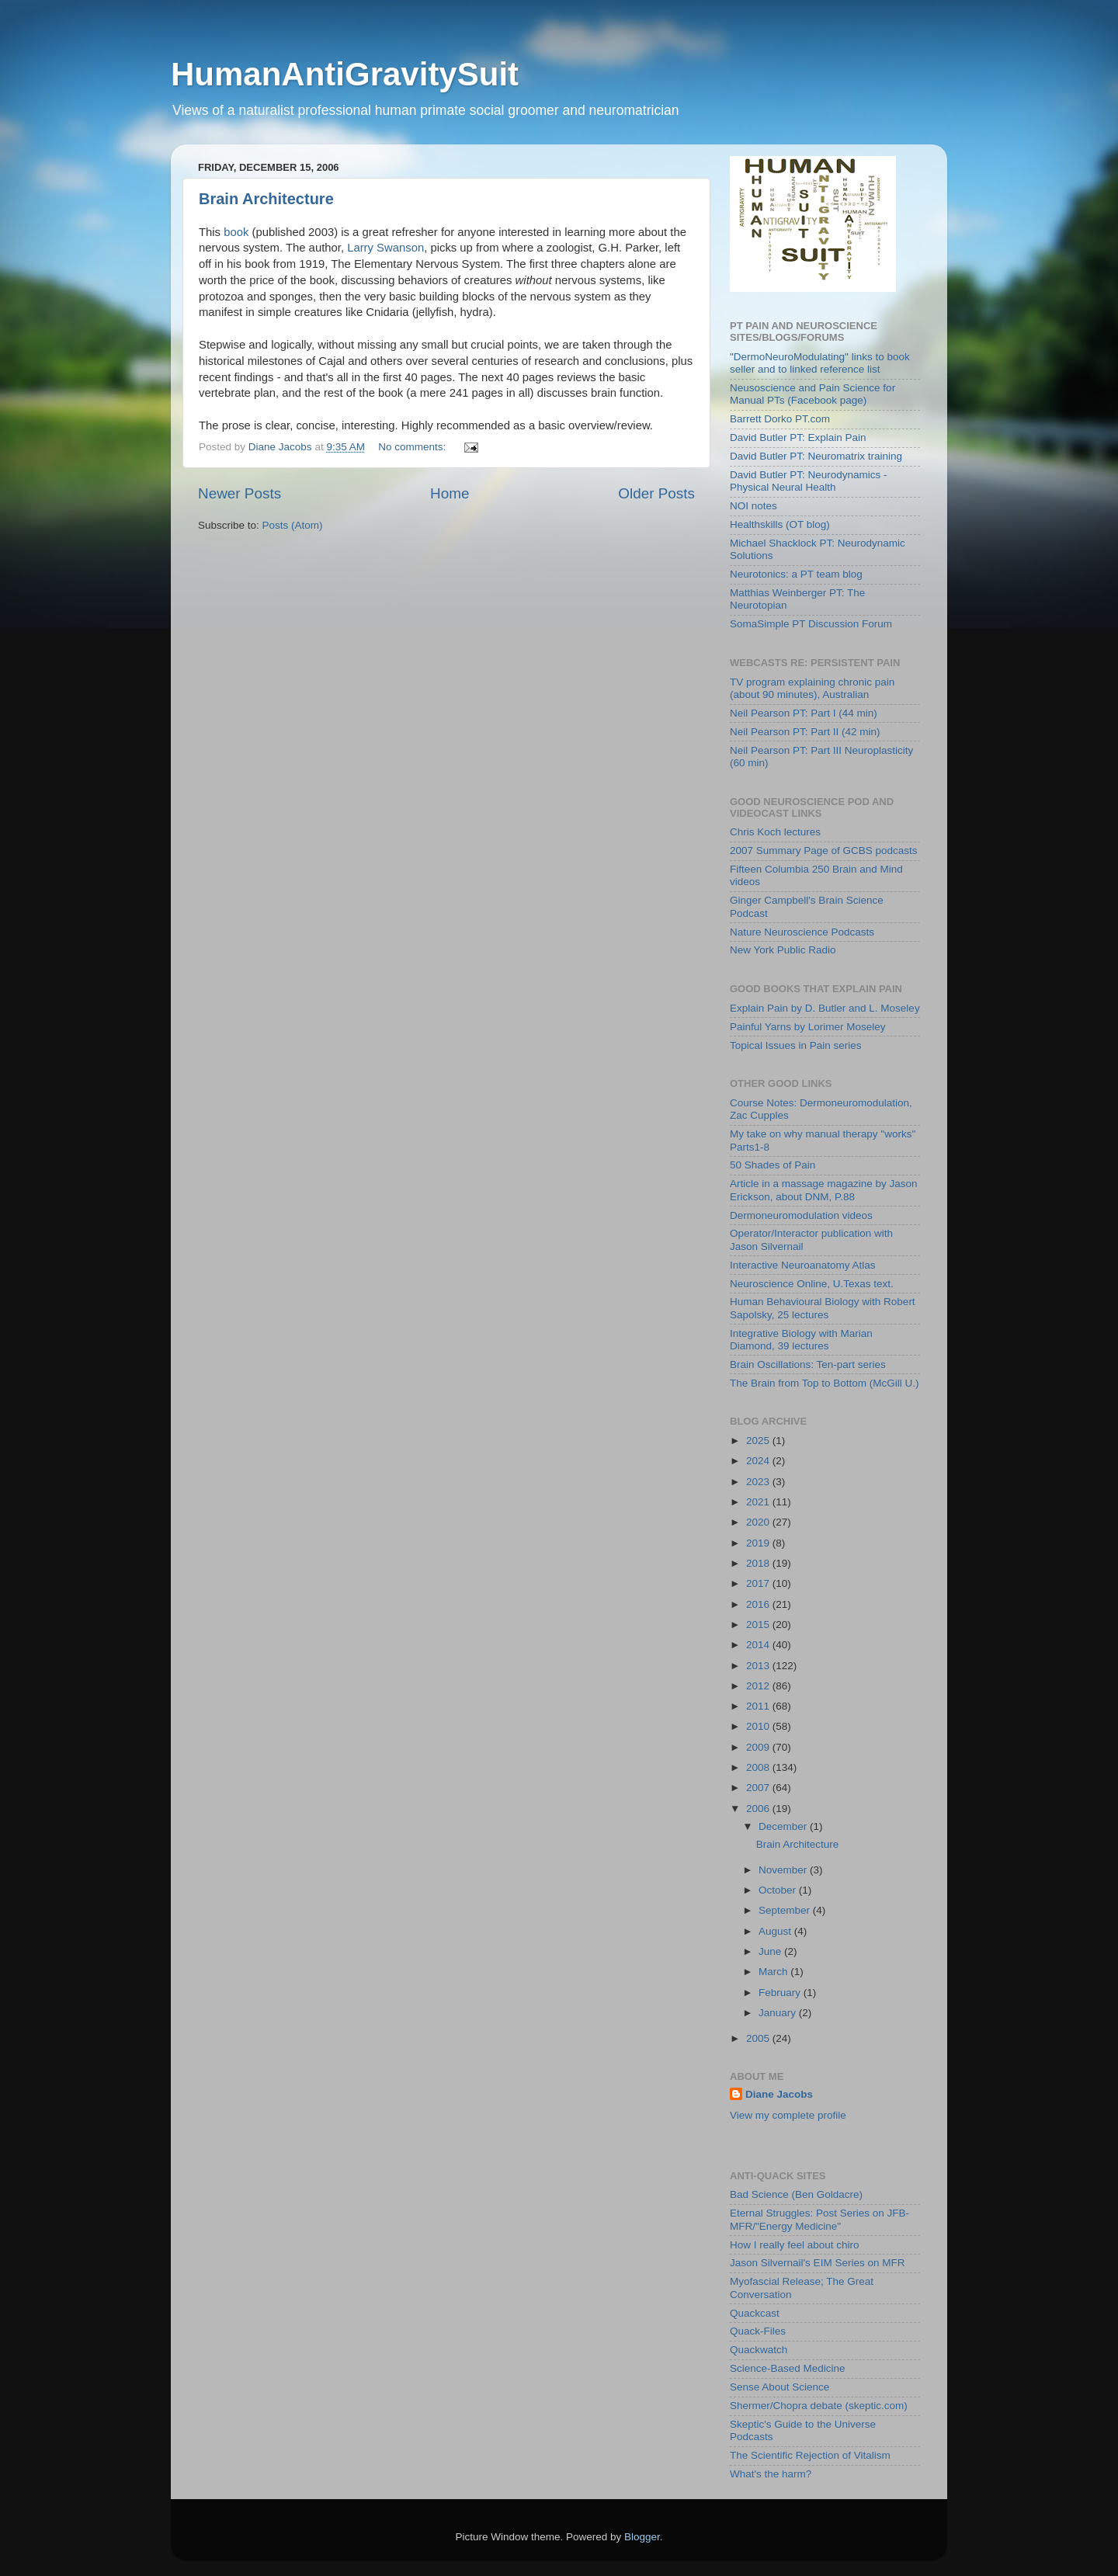 The height and width of the screenshot is (2576, 1118). Describe the element at coordinates (775, 832) in the screenshot. I see `Chris Koch lectures` at that location.